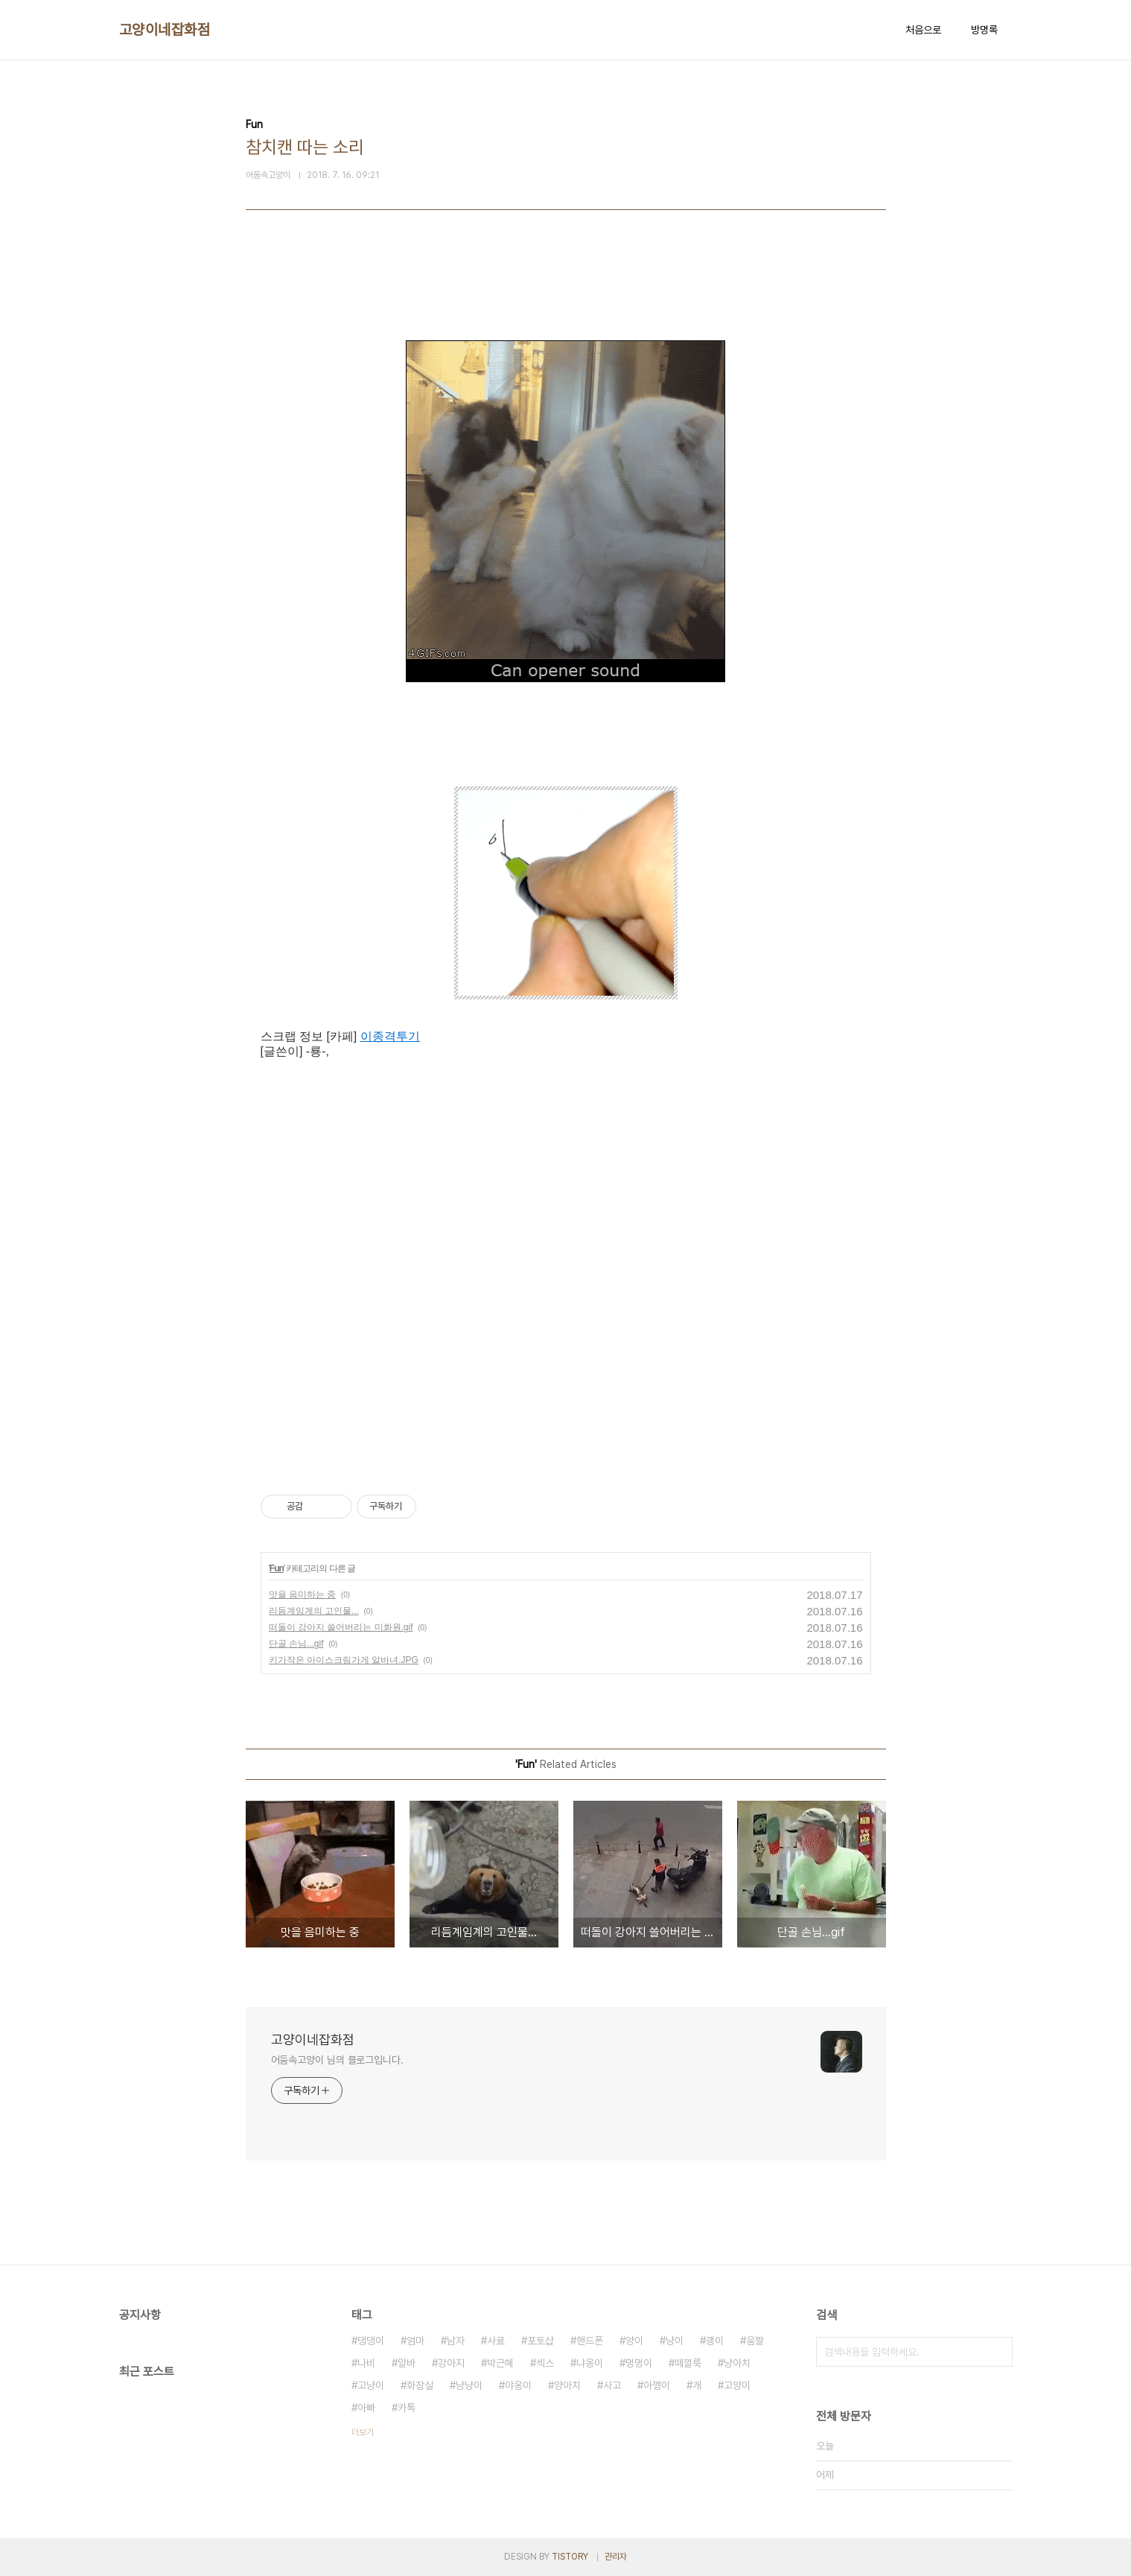 The height and width of the screenshot is (2576, 1131). What do you see at coordinates (984, 30) in the screenshot?
I see `방명록` at bounding box center [984, 30].